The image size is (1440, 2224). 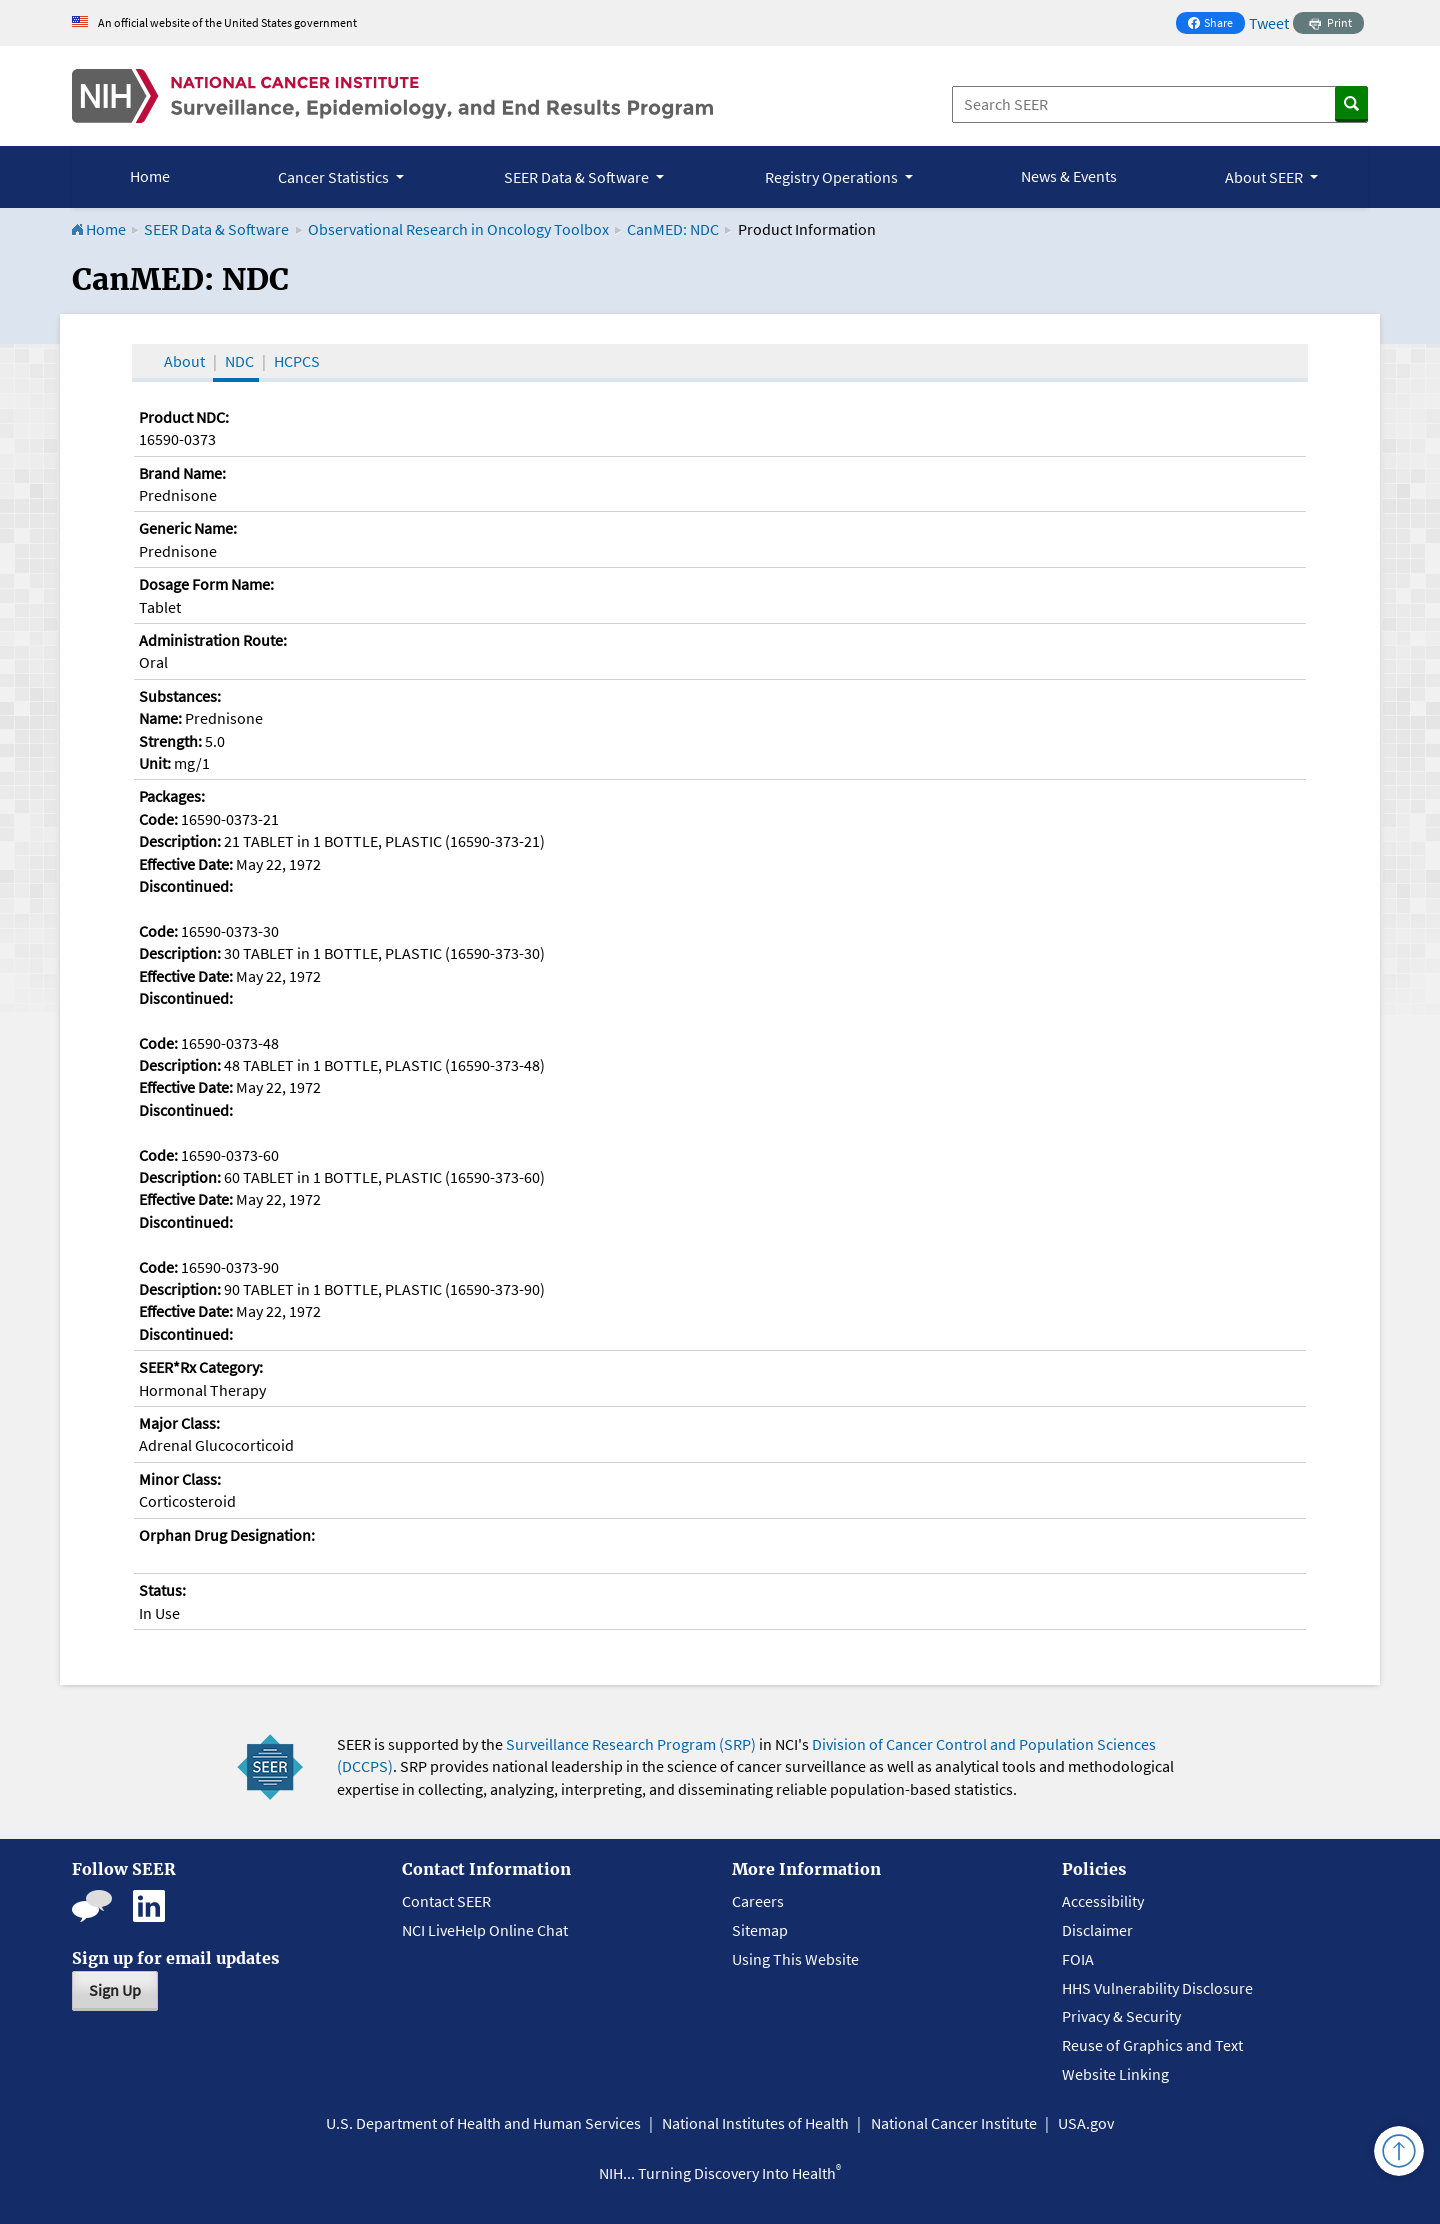 What do you see at coordinates (188, 528) in the screenshot?
I see `Generic Name:` at bounding box center [188, 528].